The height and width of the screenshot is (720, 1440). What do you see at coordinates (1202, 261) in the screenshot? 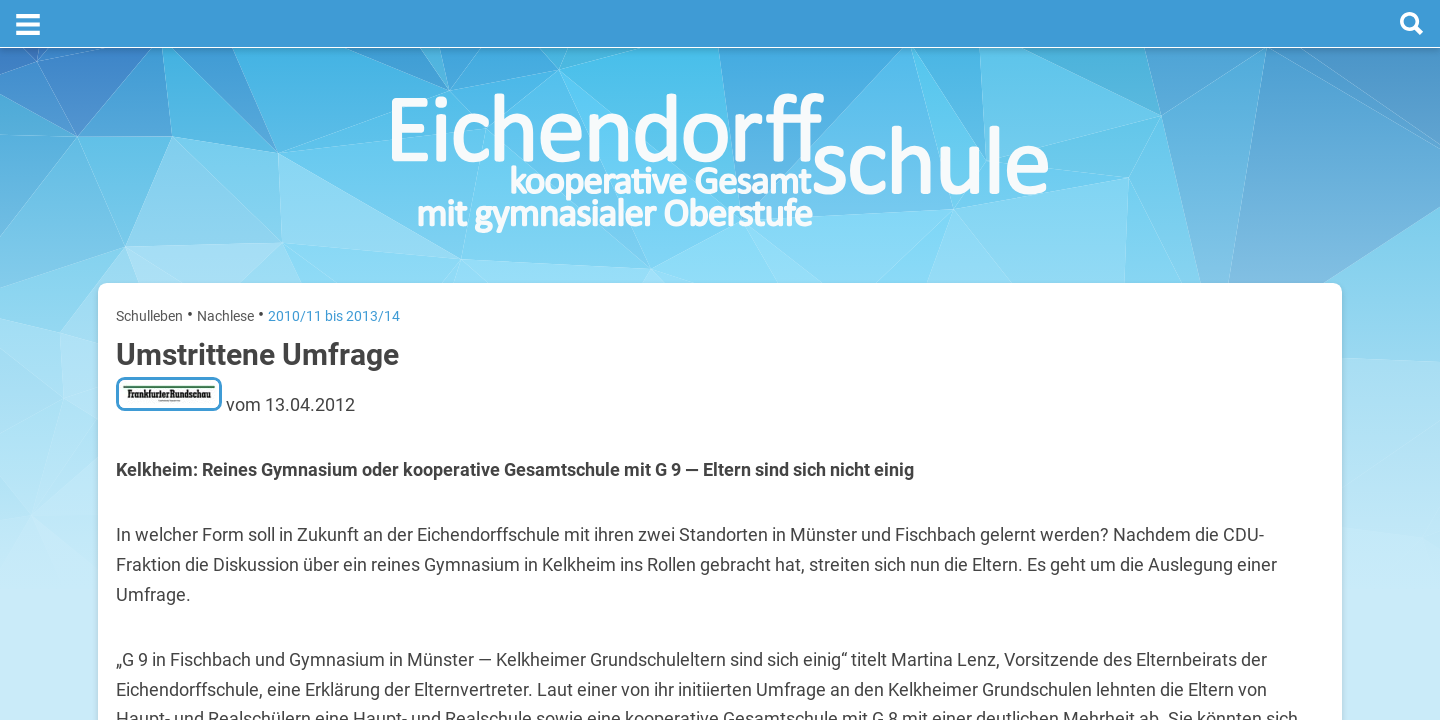
I see `Termine` at bounding box center [1202, 261].